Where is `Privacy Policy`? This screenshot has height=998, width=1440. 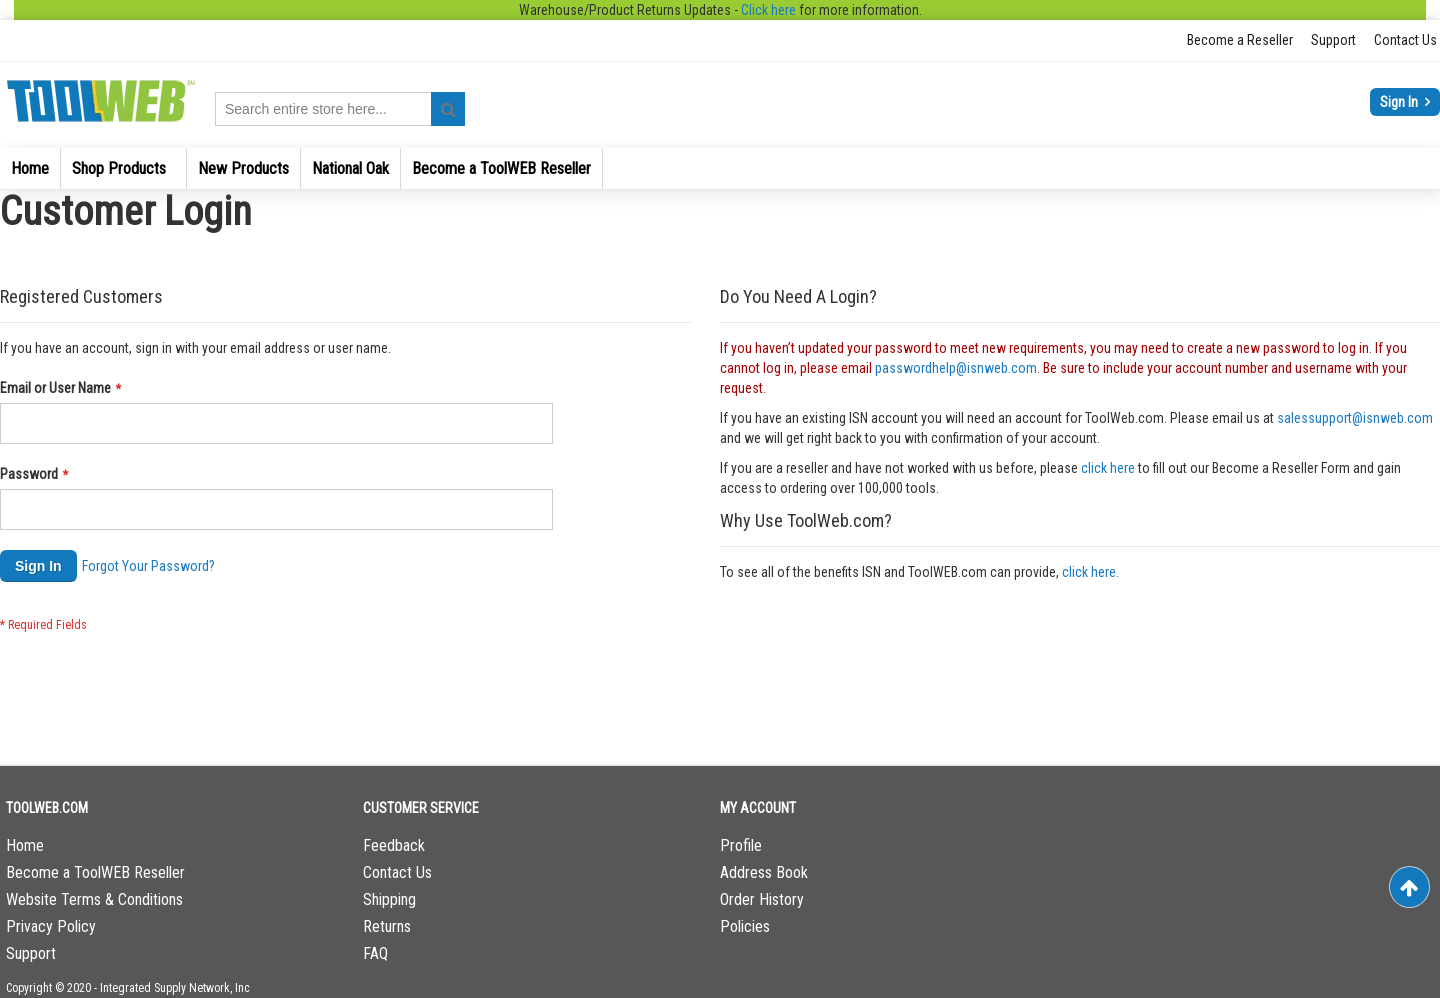
Privacy Policy is located at coordinates (51, 926).